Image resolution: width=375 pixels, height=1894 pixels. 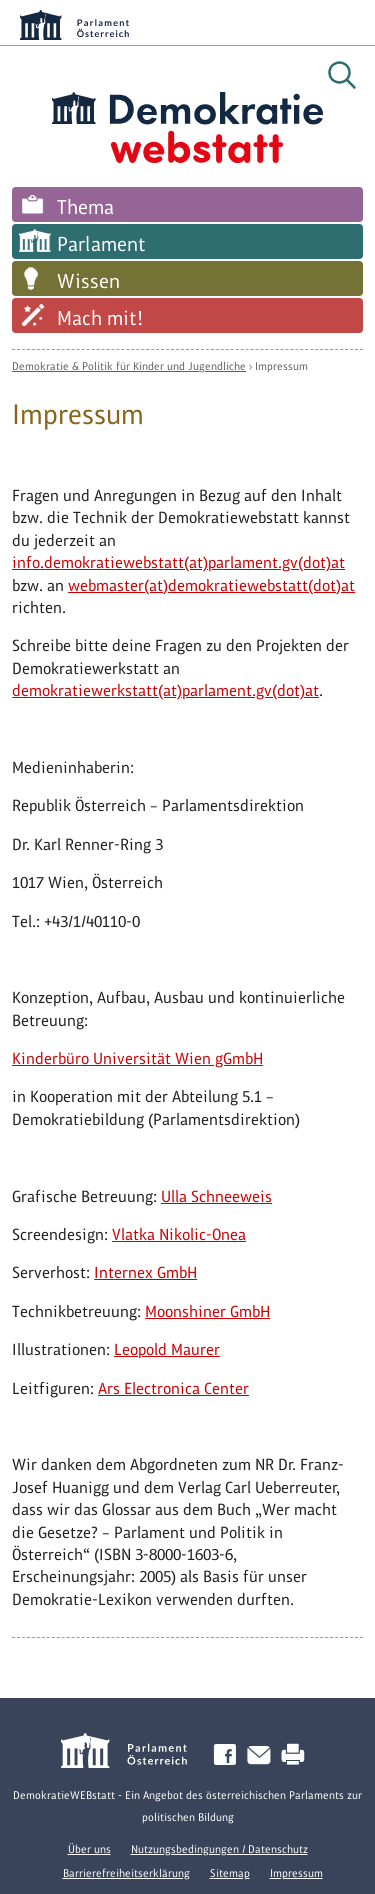 I want to click on demokratiewerkstatt(at)parlament.gv(dot)at, so click(x=165, y=690).